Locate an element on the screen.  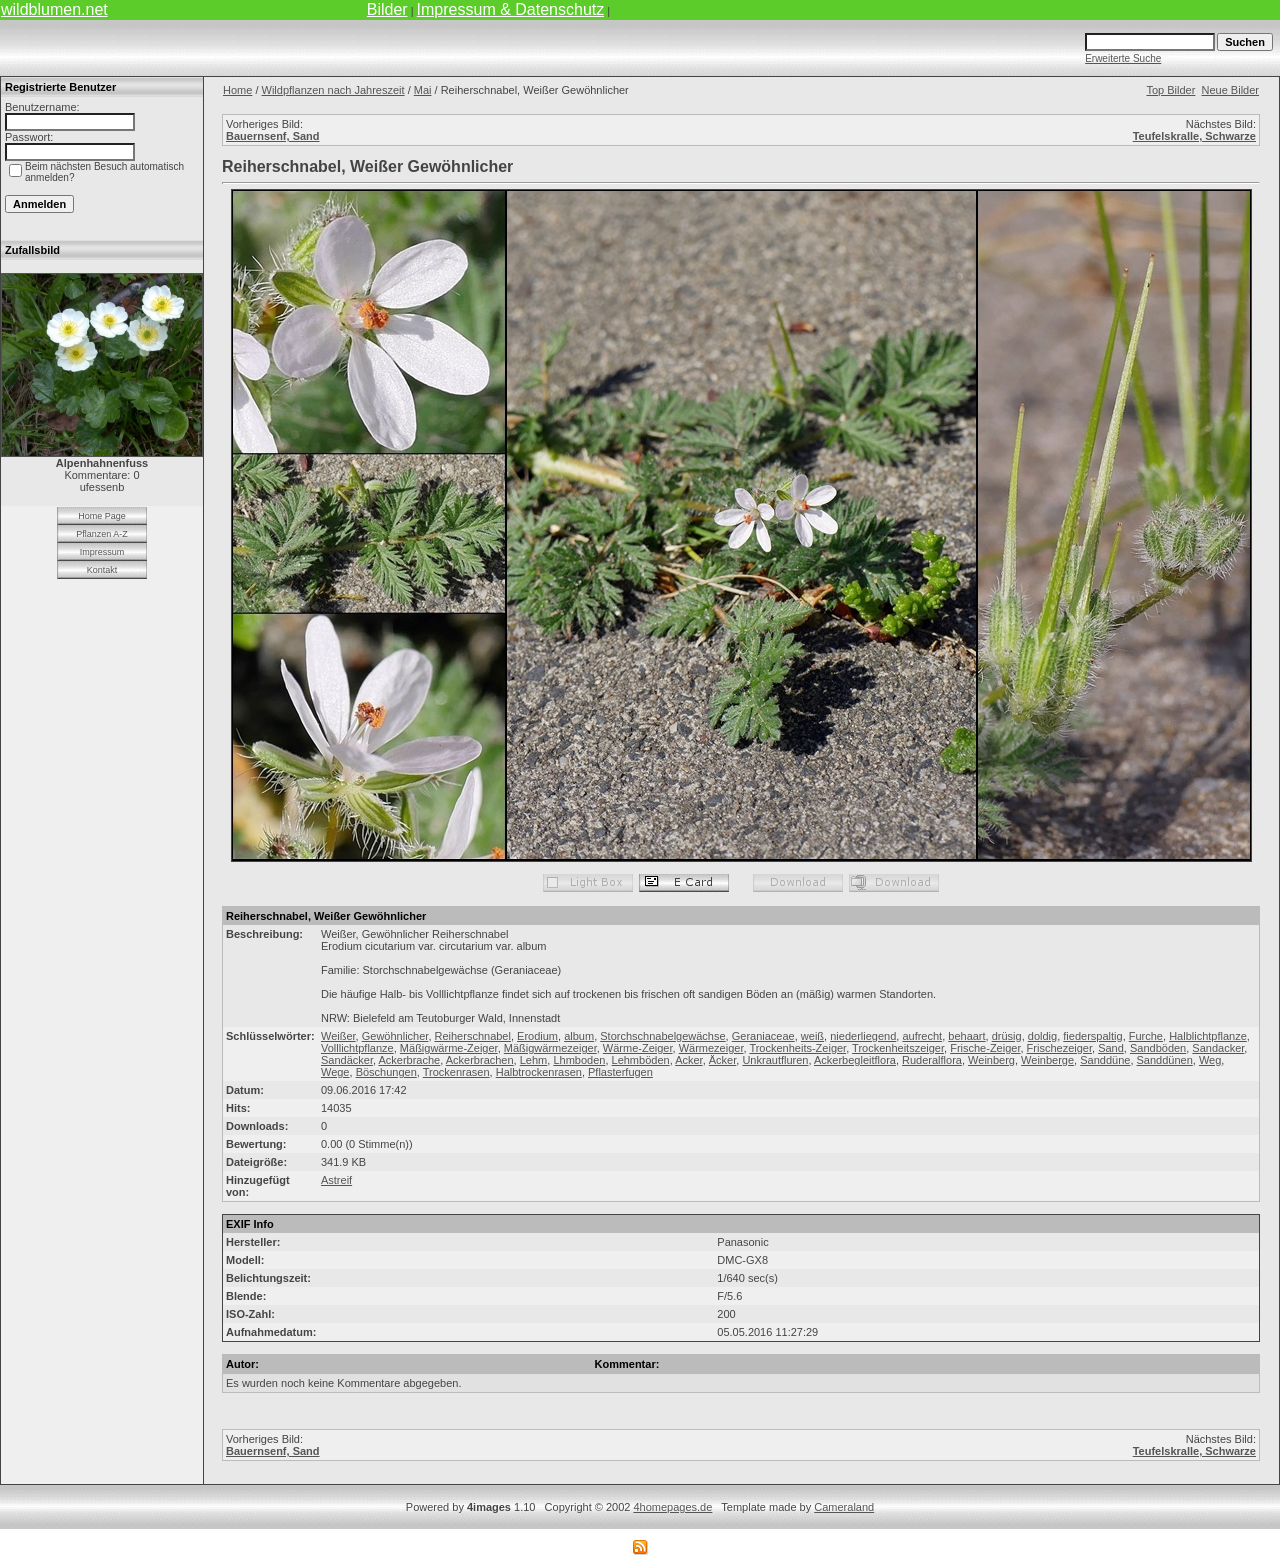
Top Bilder is located at coordinates (1170, 90).